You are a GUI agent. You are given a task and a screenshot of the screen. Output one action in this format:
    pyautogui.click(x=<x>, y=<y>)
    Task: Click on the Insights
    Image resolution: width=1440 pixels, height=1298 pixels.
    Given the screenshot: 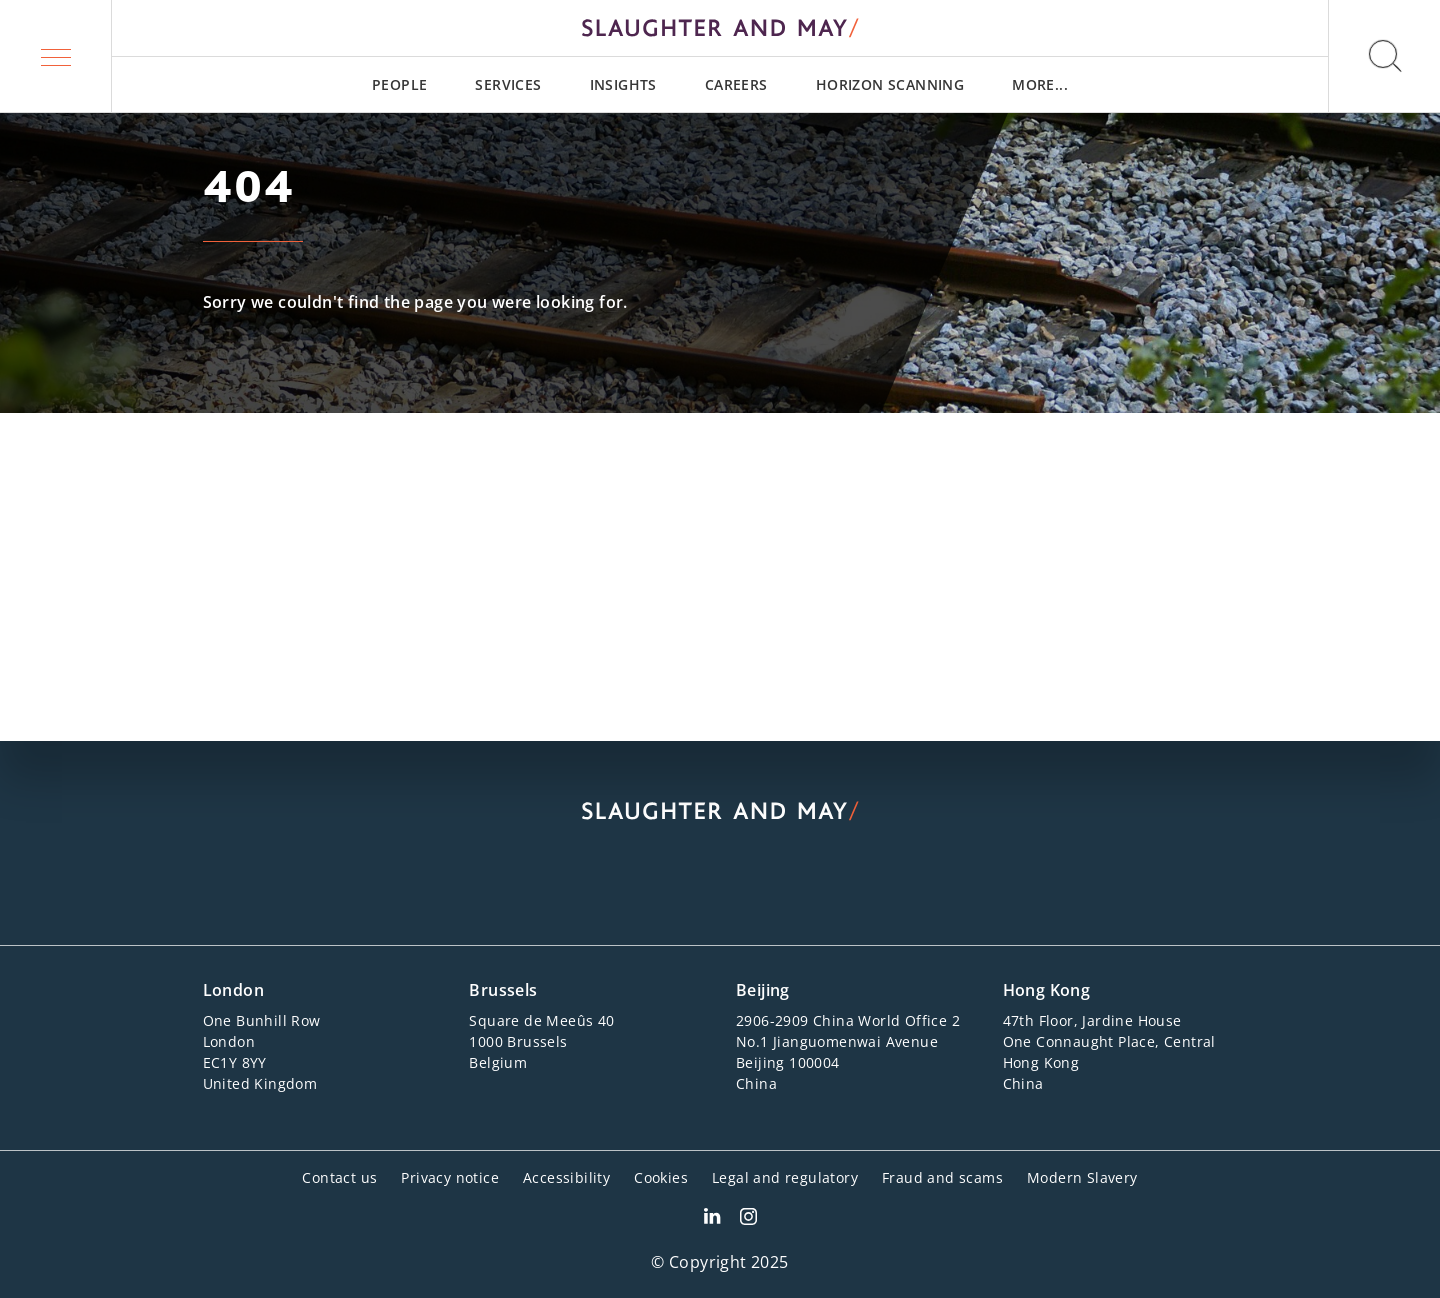 What is the action you would take?
    pyautogui.click(x=623, y=84)
    